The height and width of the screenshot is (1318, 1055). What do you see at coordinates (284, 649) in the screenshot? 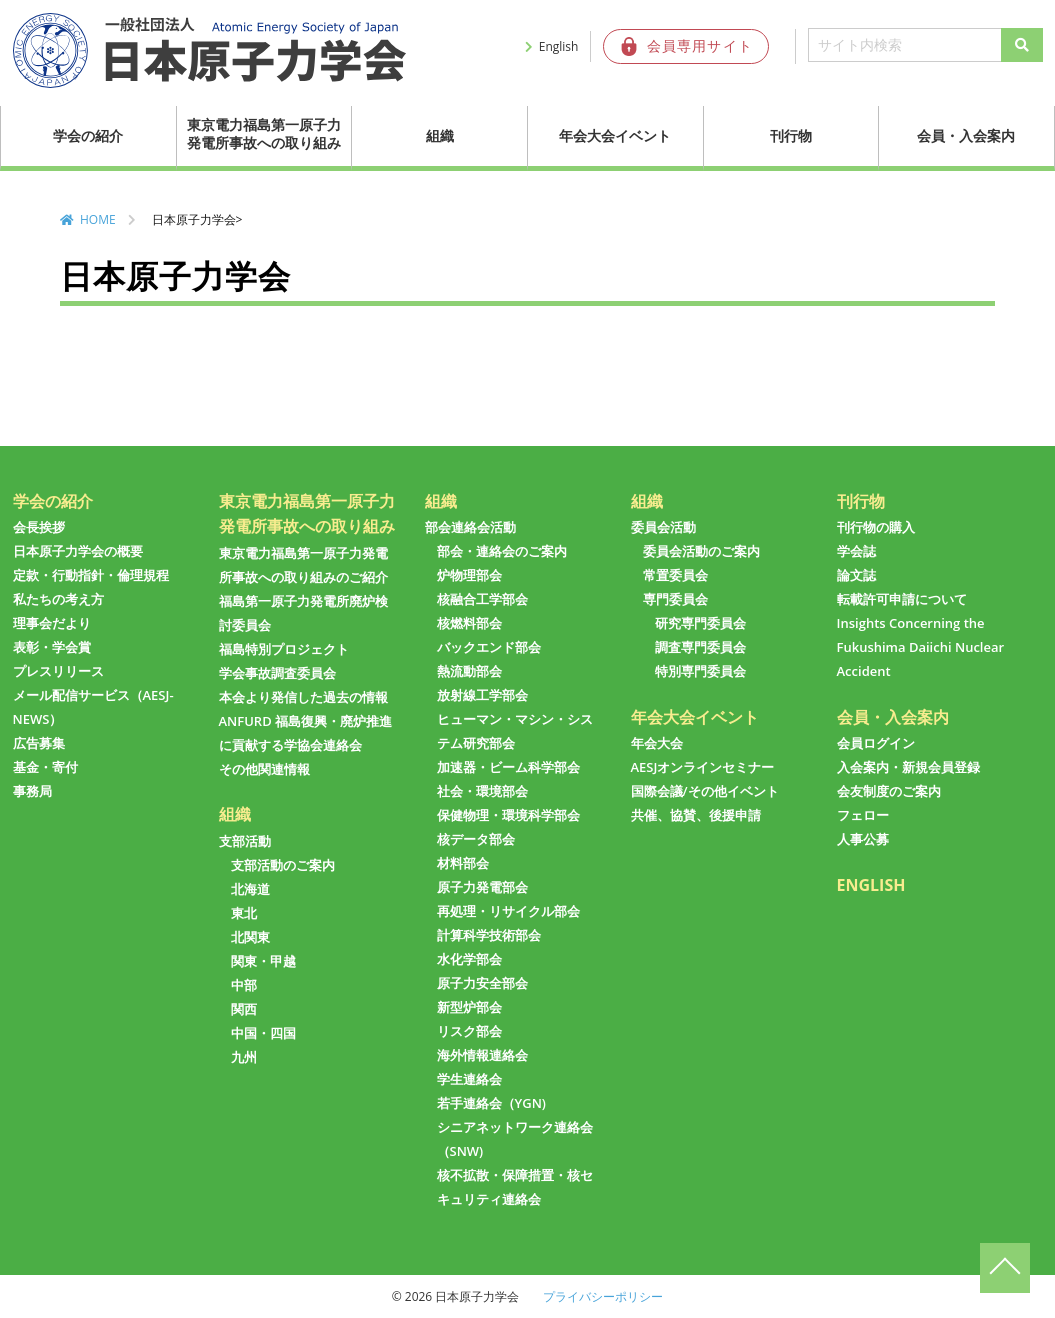
I see `福島特別プロジェクト` at bounding box center [284, 649].